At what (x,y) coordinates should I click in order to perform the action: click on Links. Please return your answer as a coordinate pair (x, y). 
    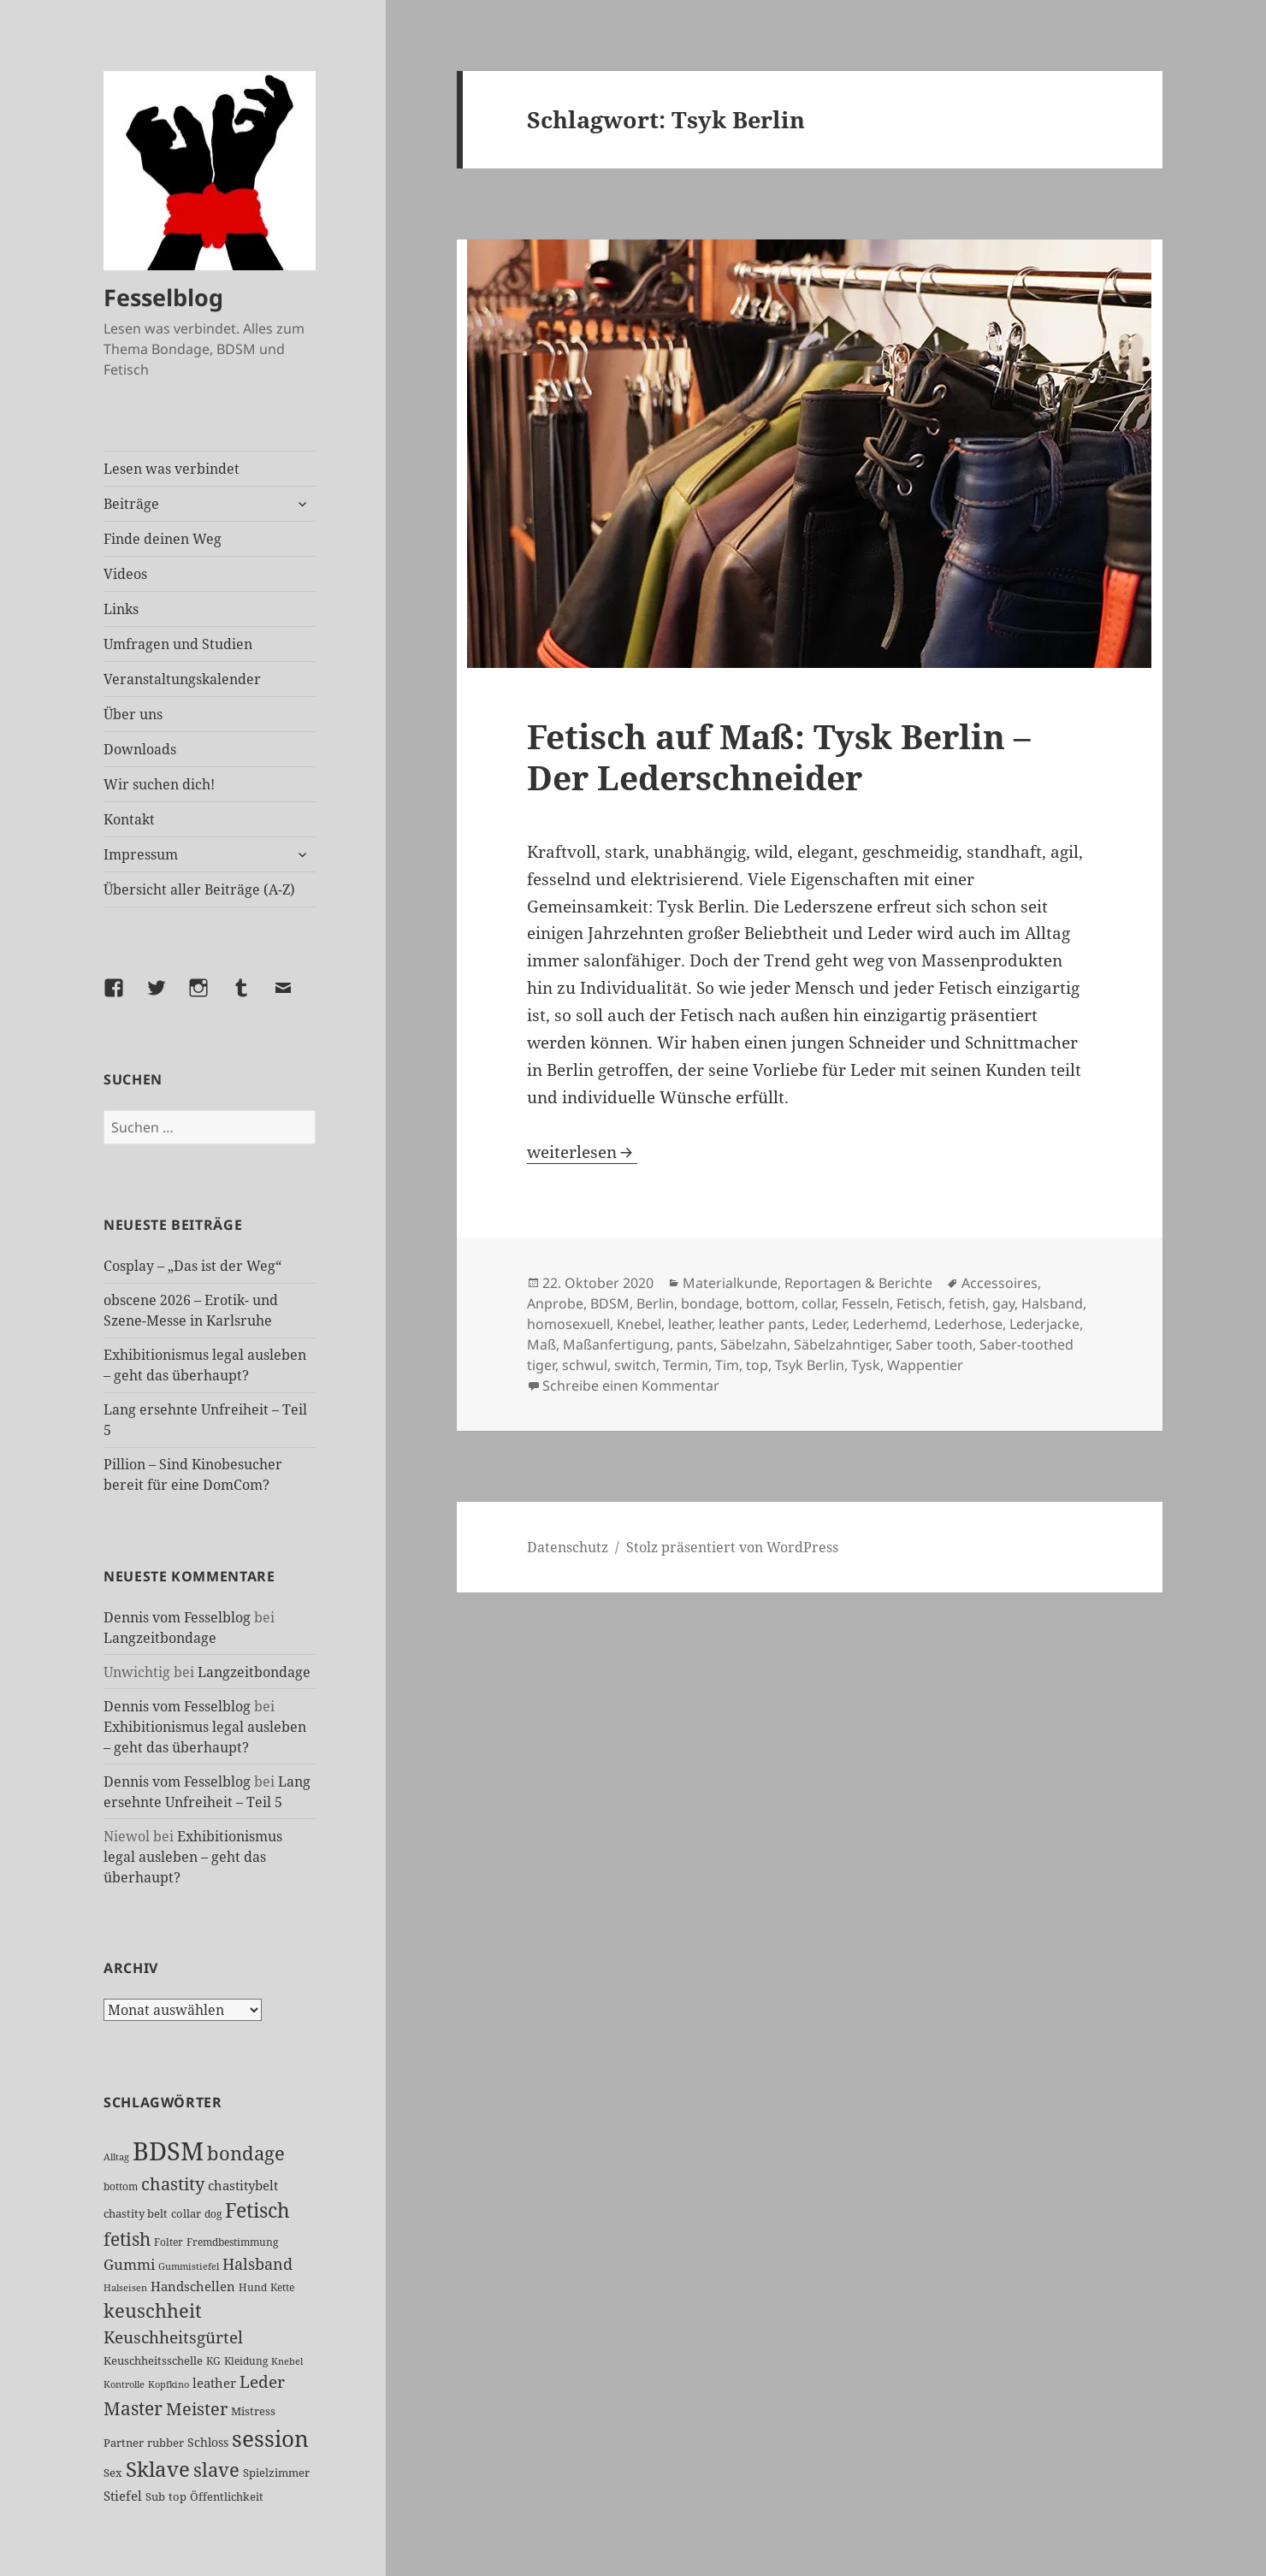
    Looking at the image, I should click on (121, 609).